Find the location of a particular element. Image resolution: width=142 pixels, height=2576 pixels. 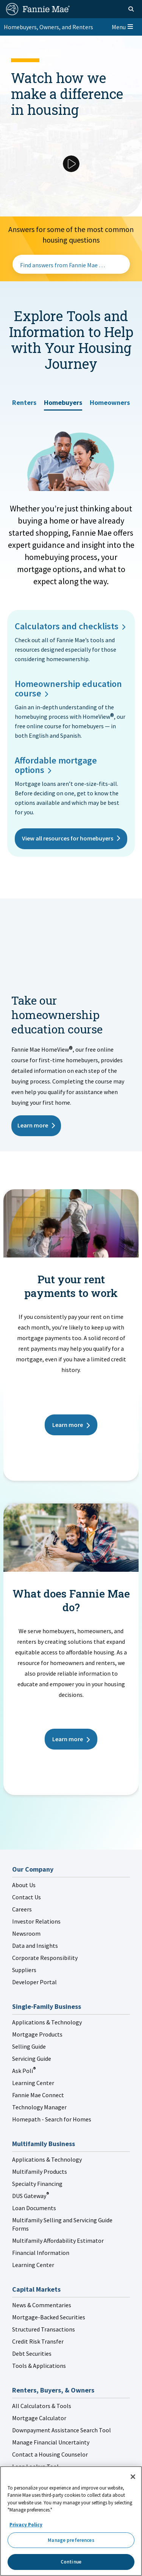

[Play Video] is located at coordinates (71, 163).